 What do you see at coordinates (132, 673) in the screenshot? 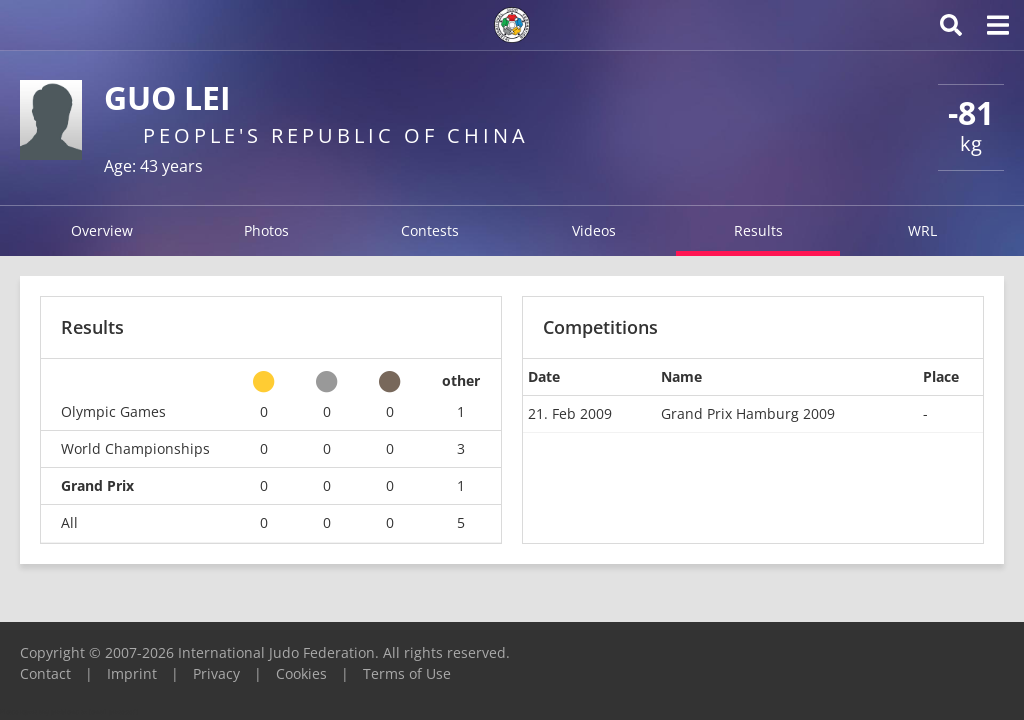
I see `Imprint` at bounding box center [132, 673].